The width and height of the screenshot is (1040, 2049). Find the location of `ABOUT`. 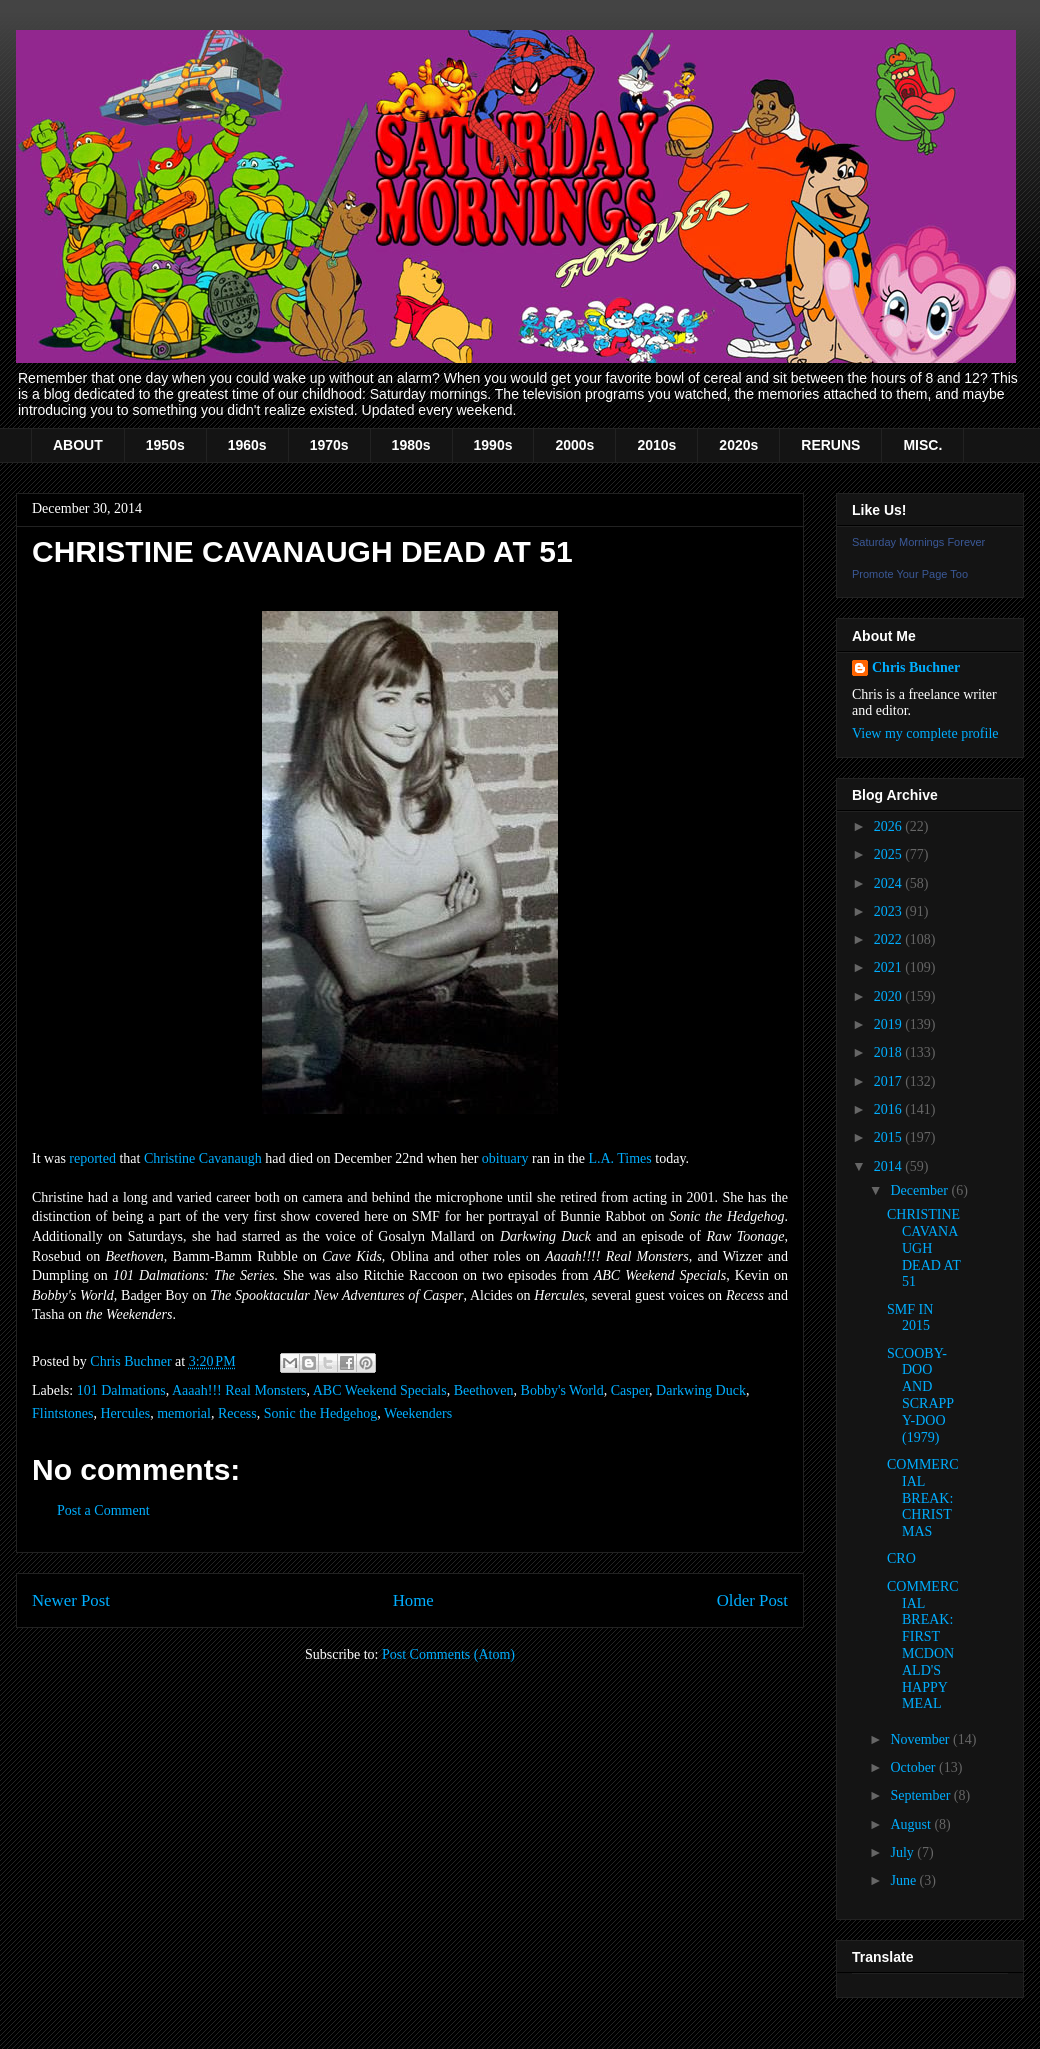

ABOUT is located at coordinates (78, 445).